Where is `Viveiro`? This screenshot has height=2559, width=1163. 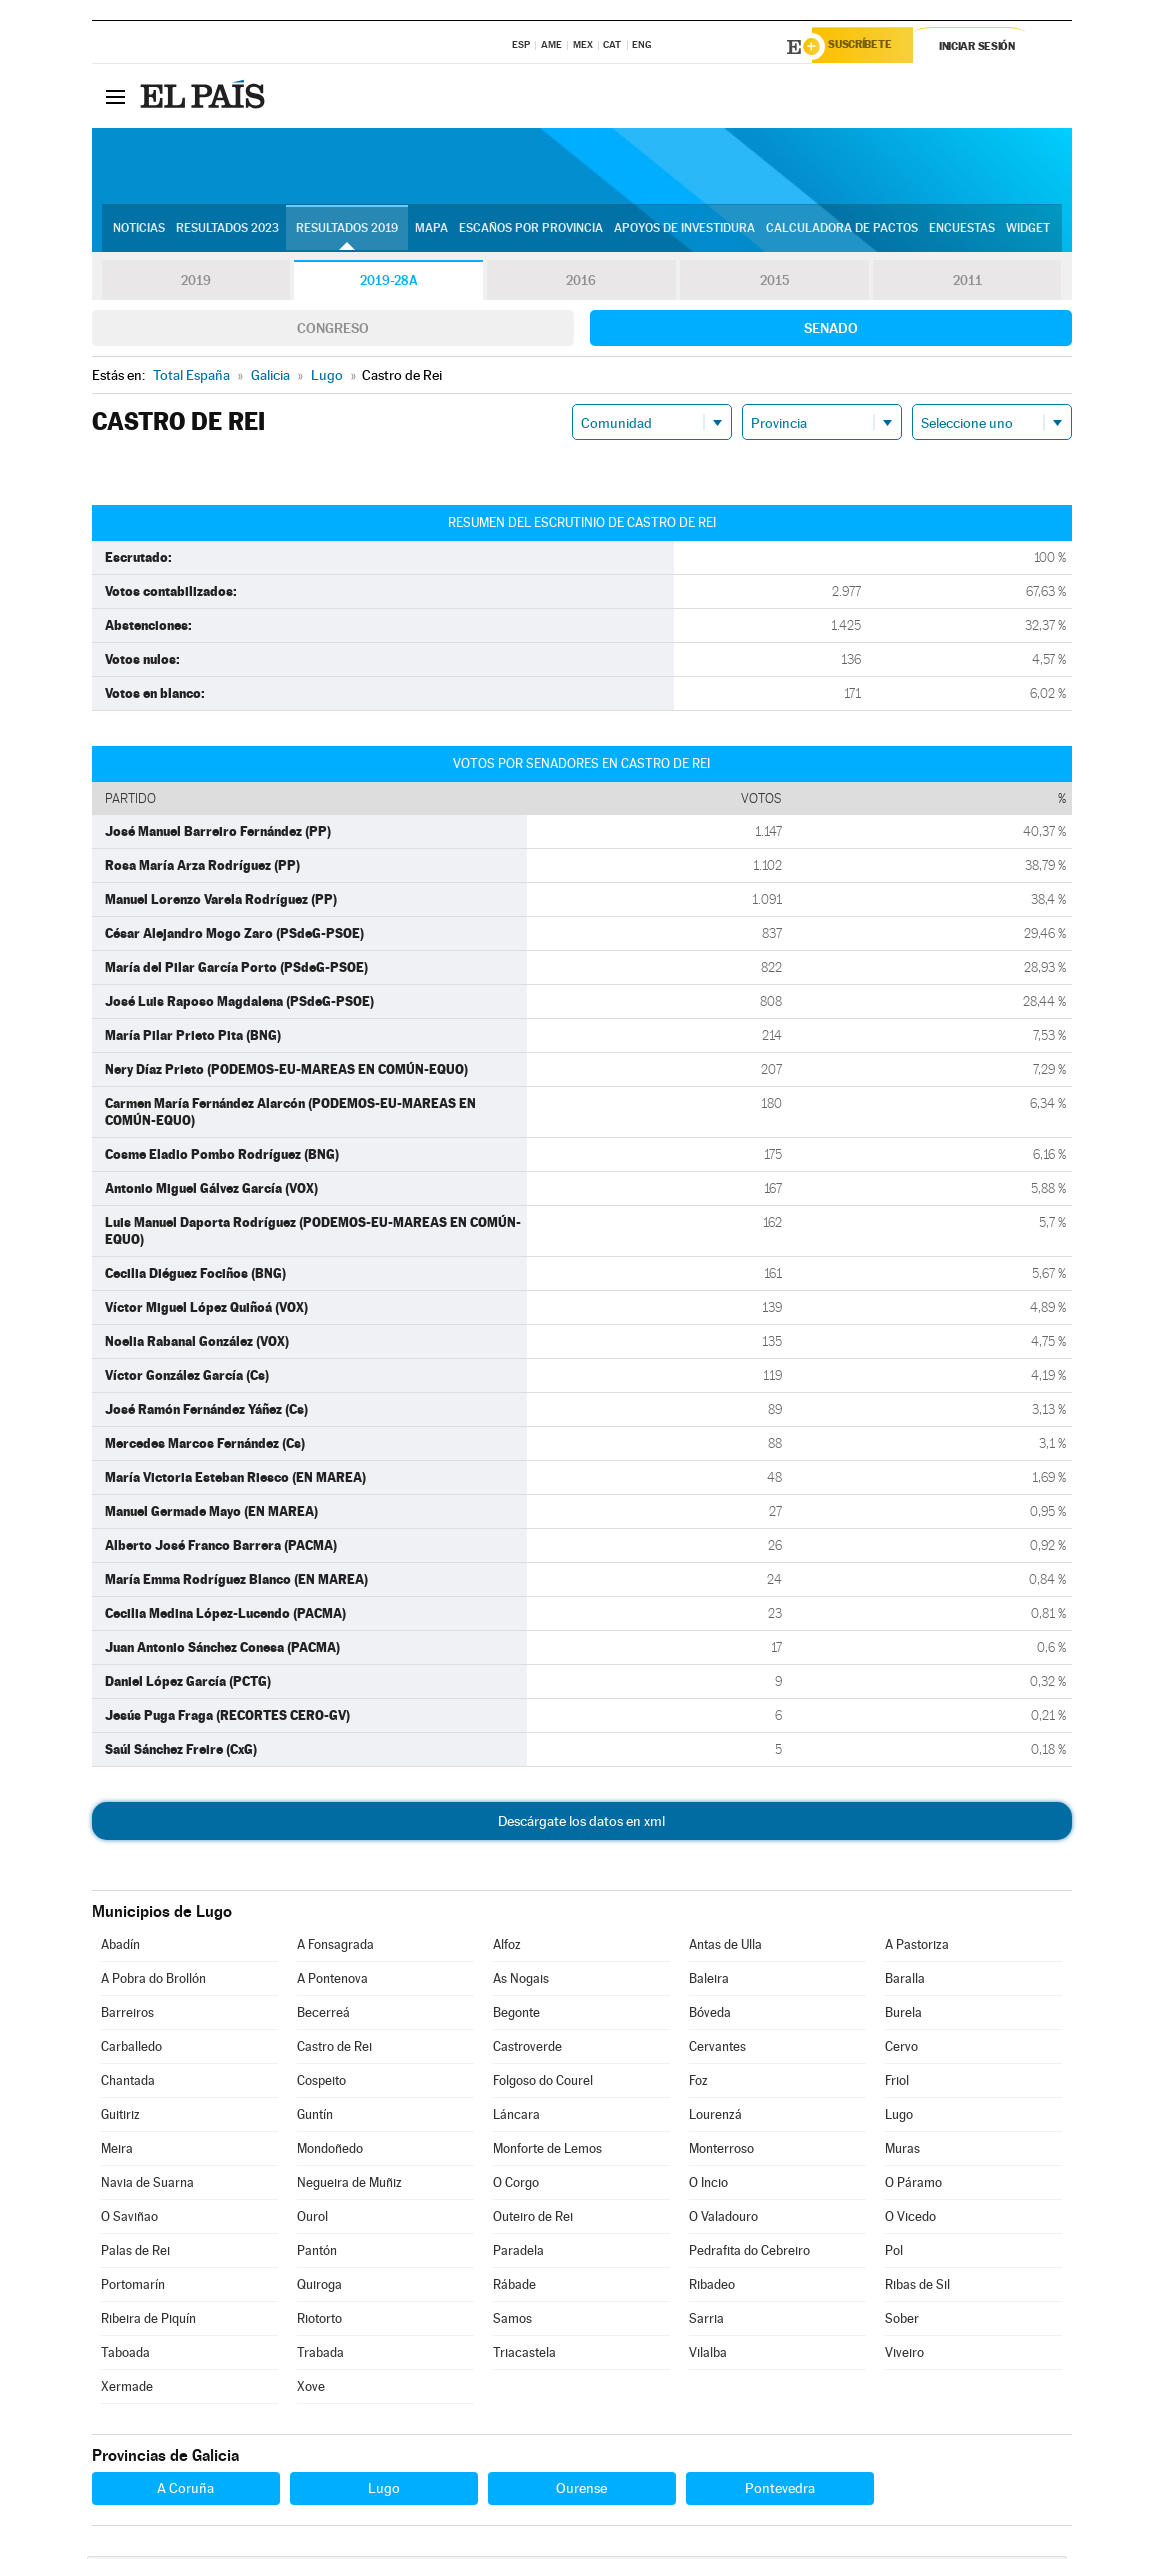
Viveiro is located at coordinates (904, 2355).